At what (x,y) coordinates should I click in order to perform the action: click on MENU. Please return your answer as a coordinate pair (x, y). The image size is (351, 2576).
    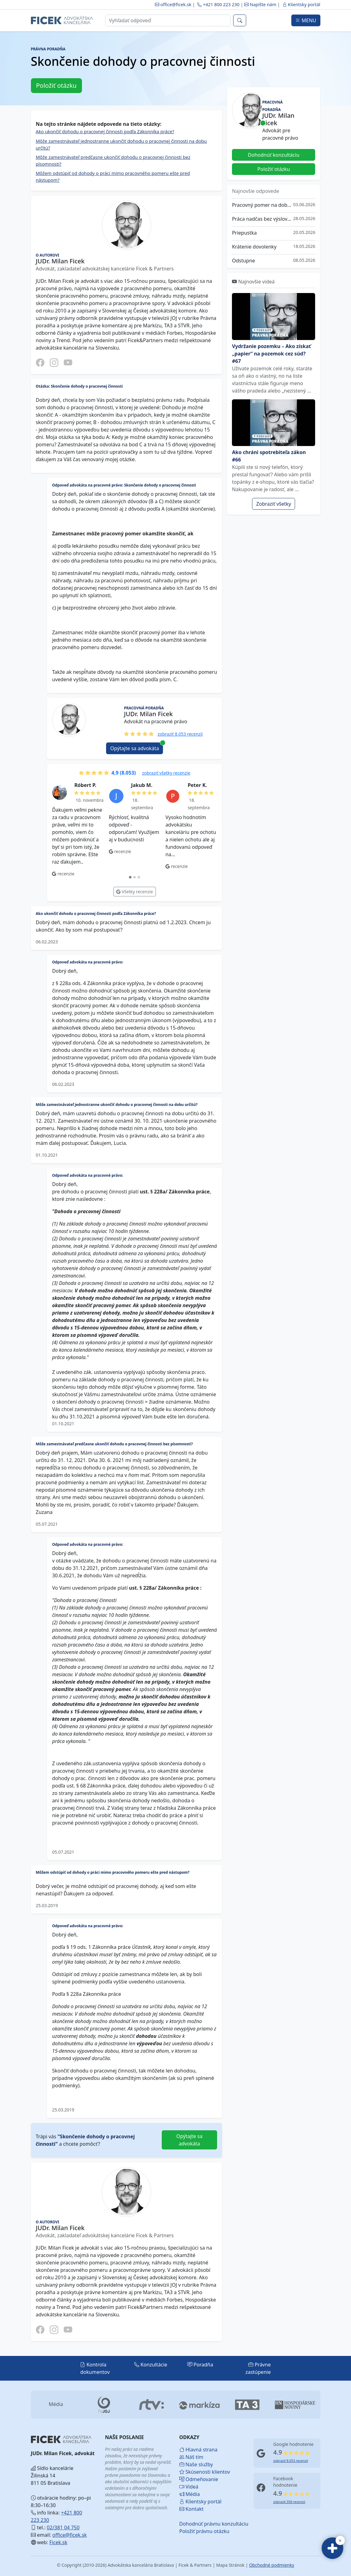
    Looking at the image, I should click on (305, 20).